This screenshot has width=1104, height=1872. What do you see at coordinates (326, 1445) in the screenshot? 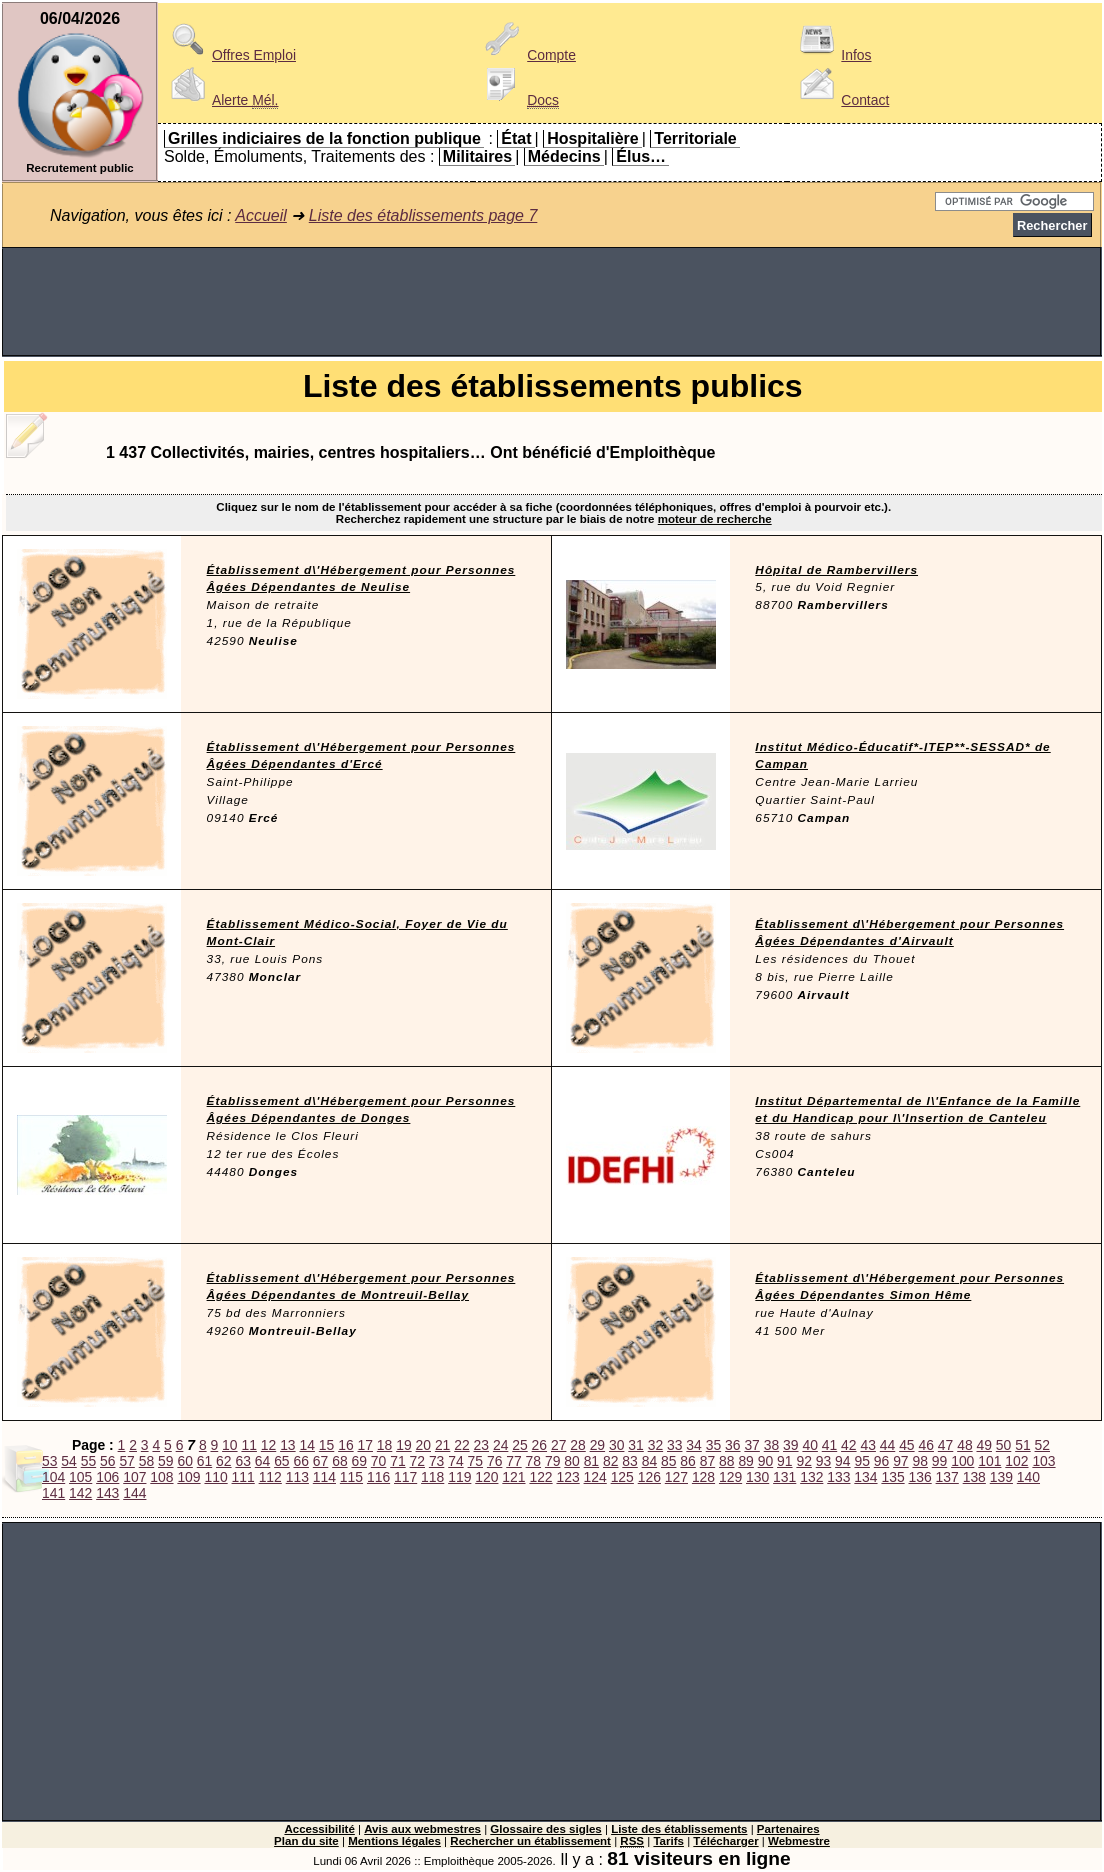
I see `15` at bounding box center [326, 1445].